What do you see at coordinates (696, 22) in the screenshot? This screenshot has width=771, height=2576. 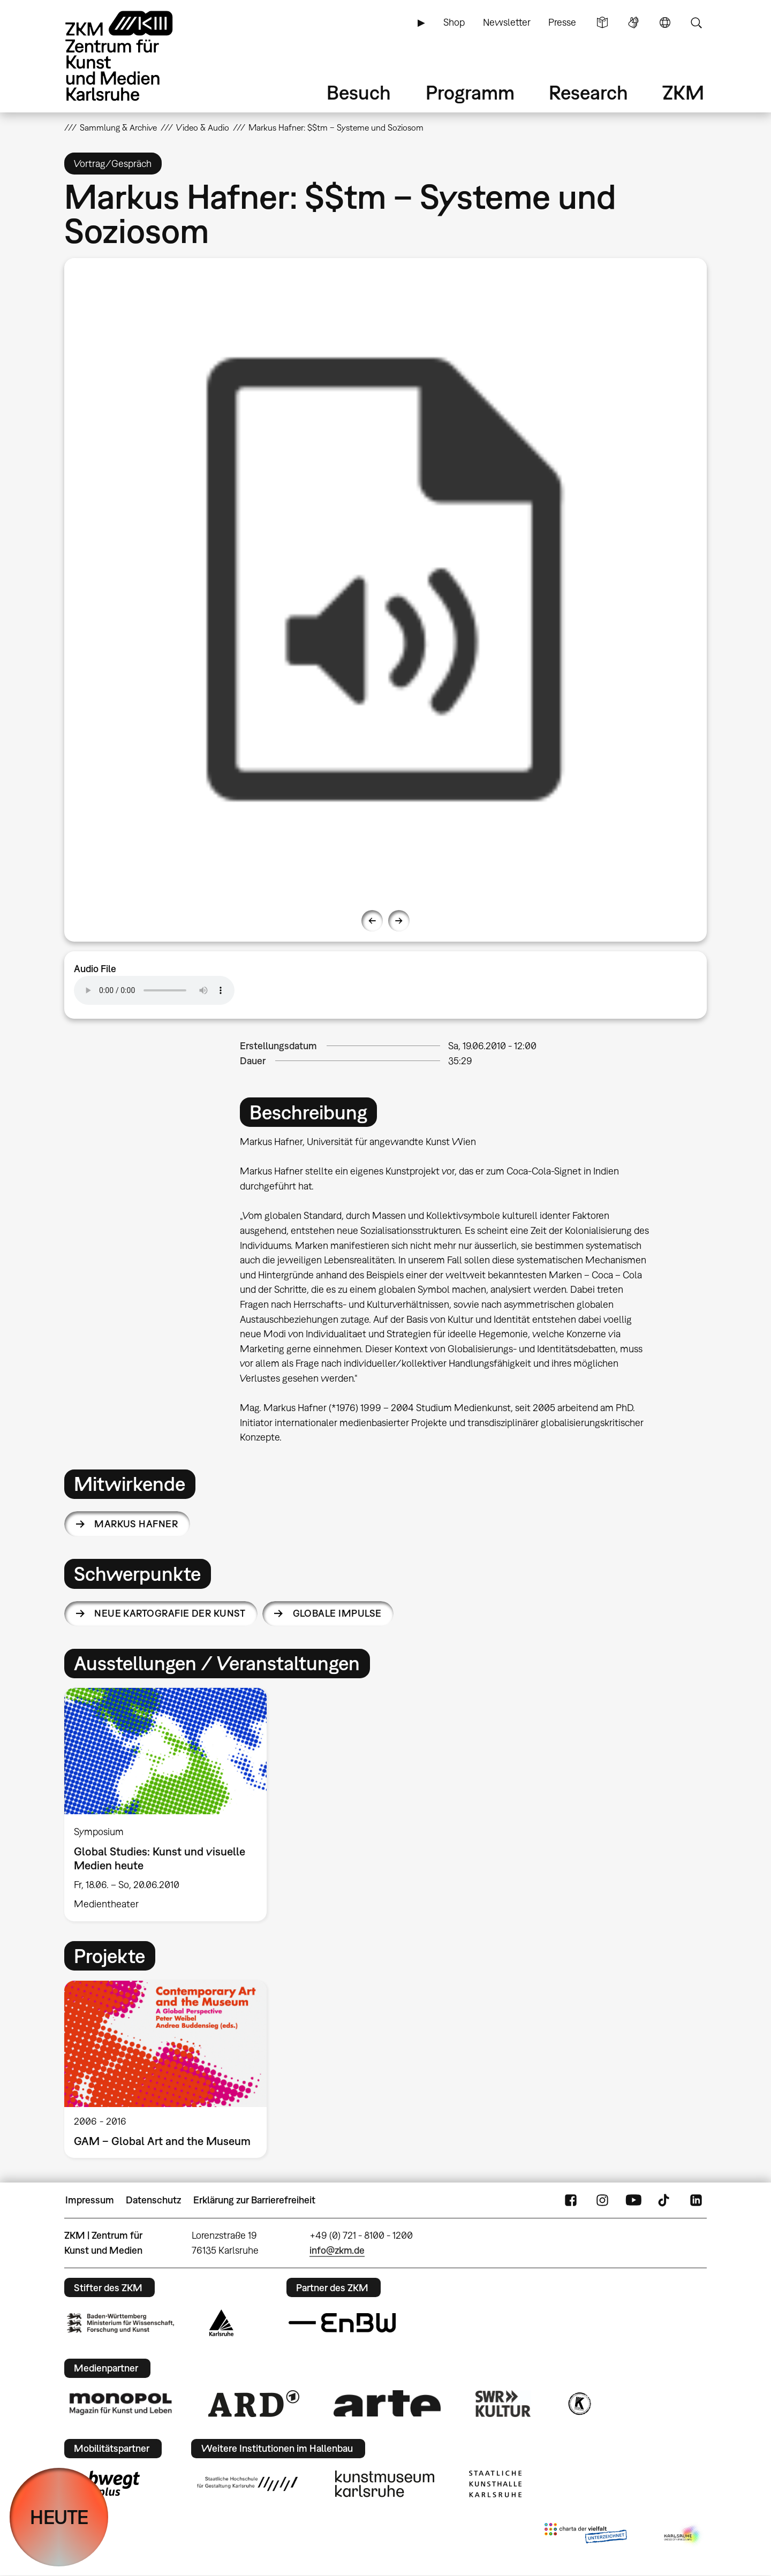 I see `Suche` at bounding box center [696, 22].